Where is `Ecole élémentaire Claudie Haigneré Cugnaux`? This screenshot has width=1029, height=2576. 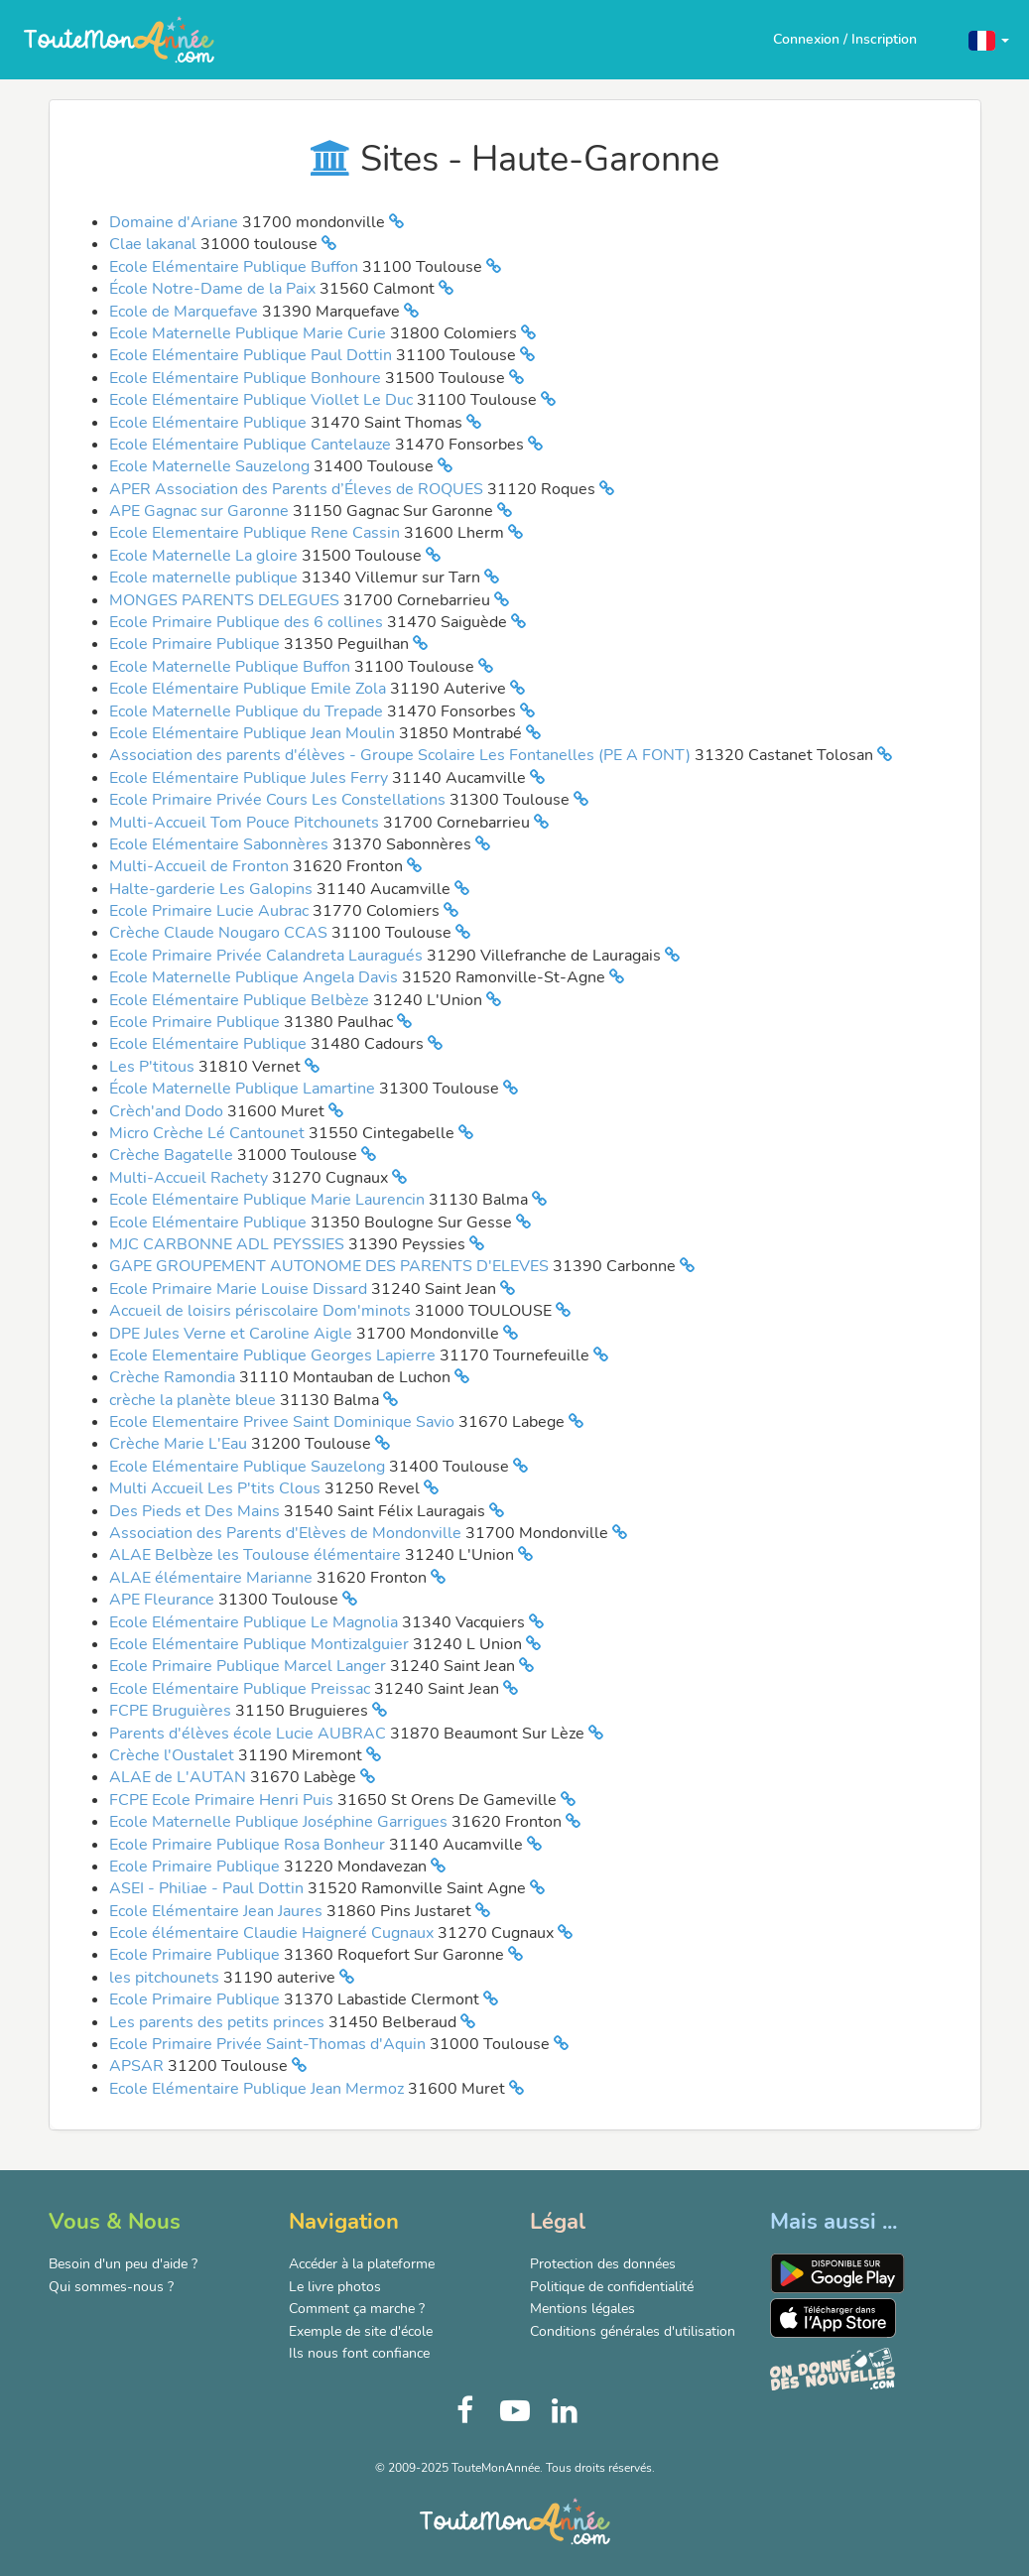
Ecole élémentaire Claudie Haigneré Cugnaux is located at coordinates (273, 1933).